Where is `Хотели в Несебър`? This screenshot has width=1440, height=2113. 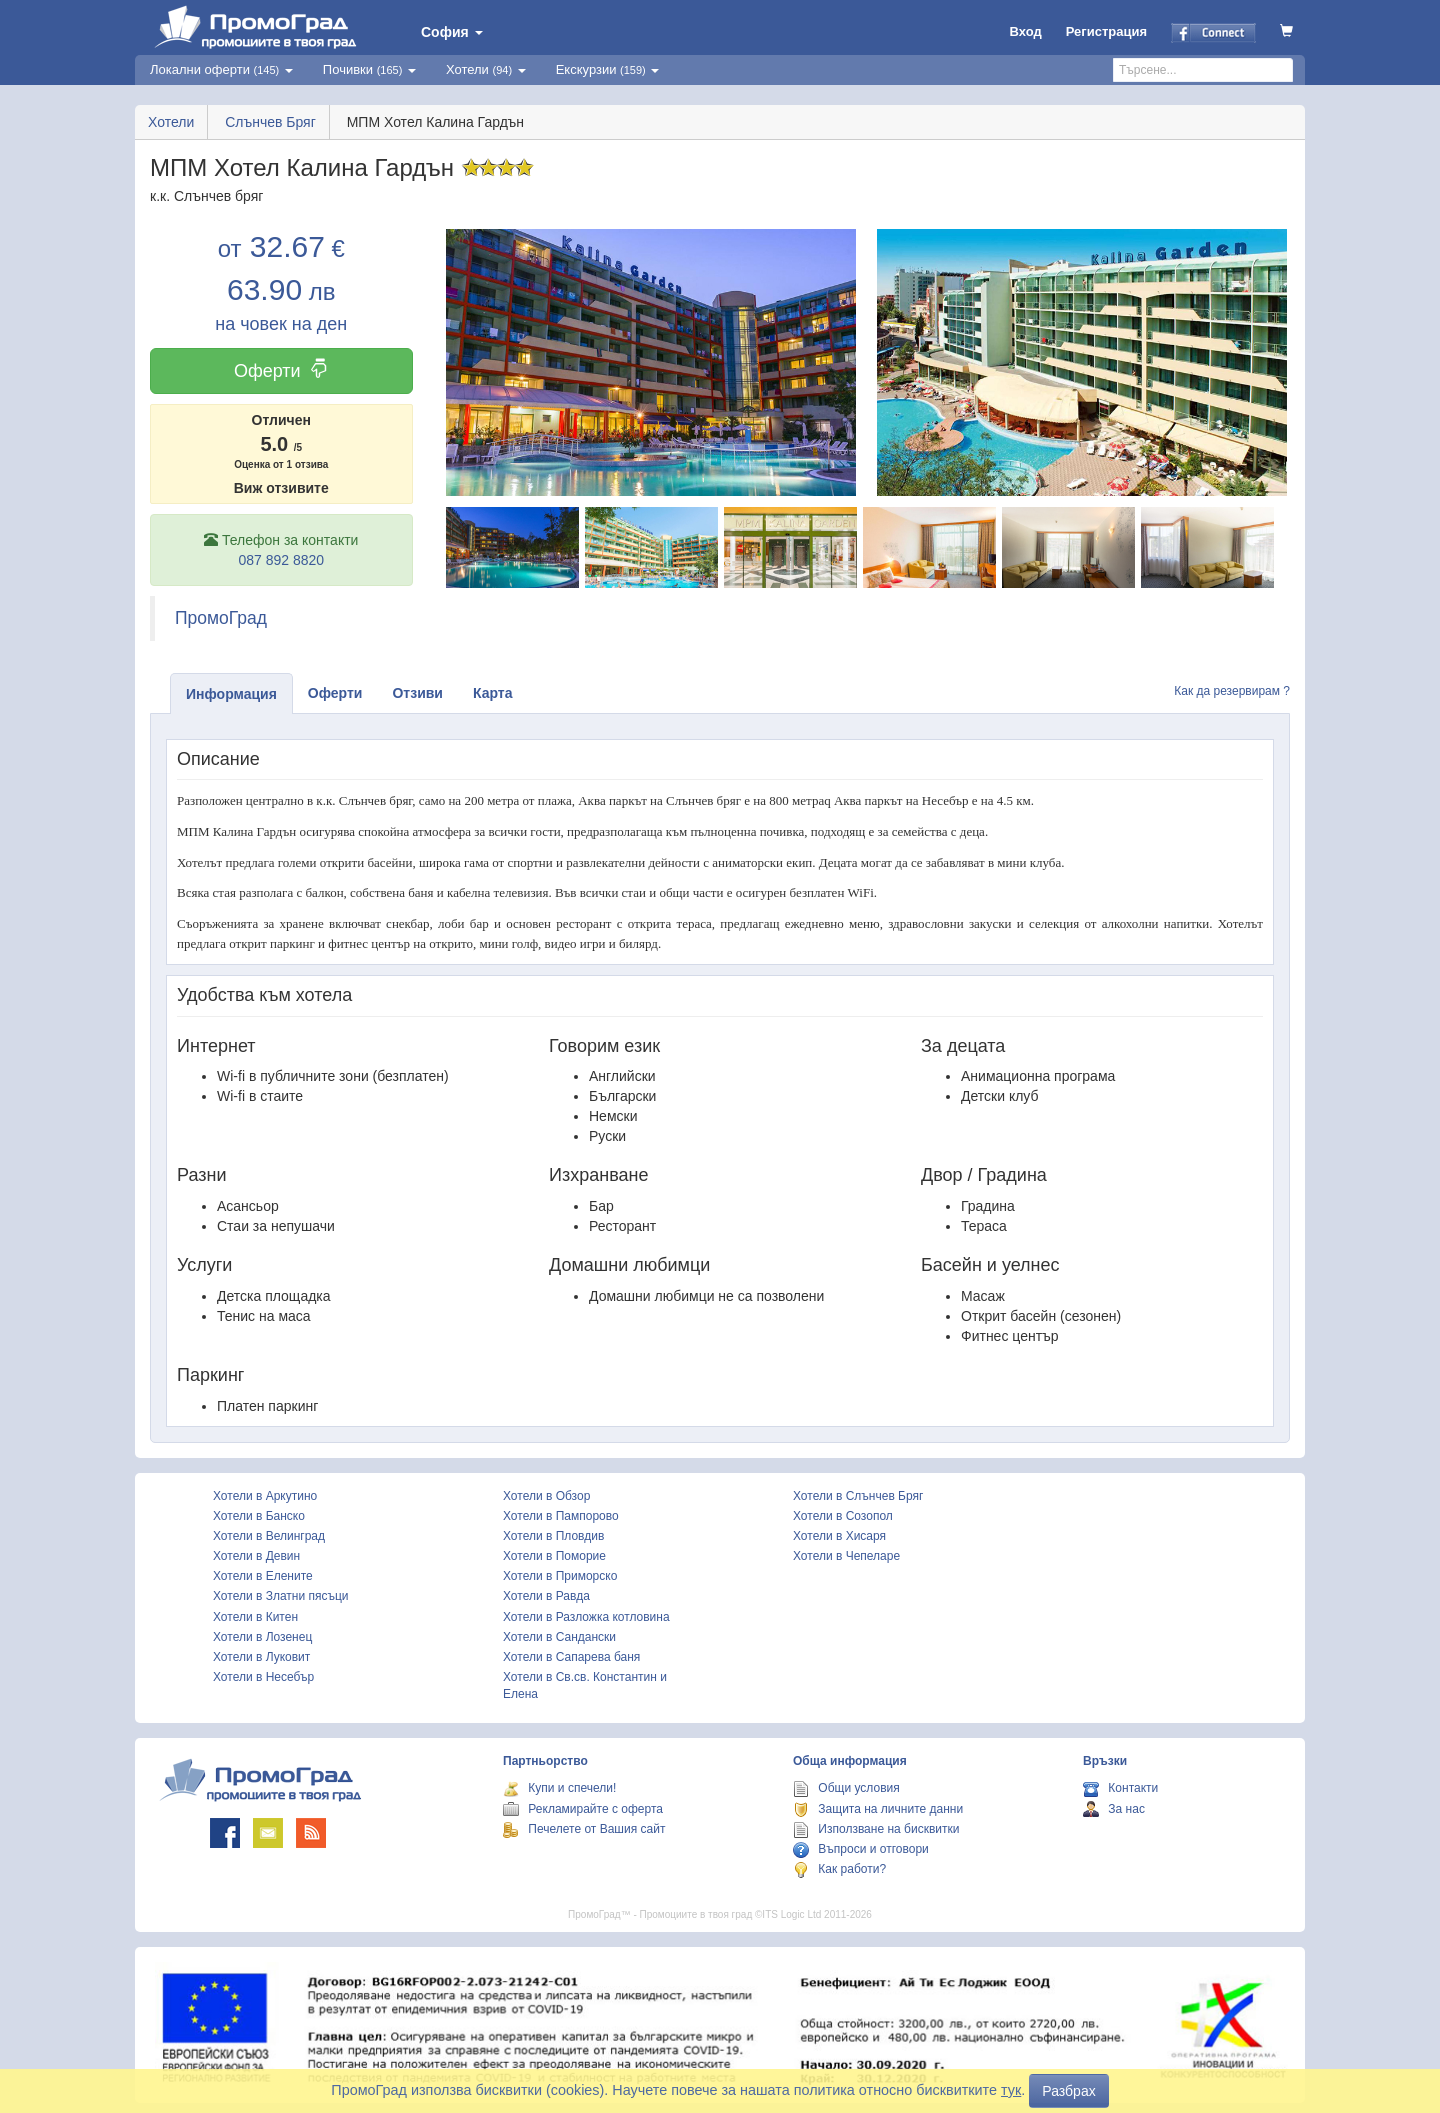 Хотели в Несебър is located at coordinates (263, 1677).